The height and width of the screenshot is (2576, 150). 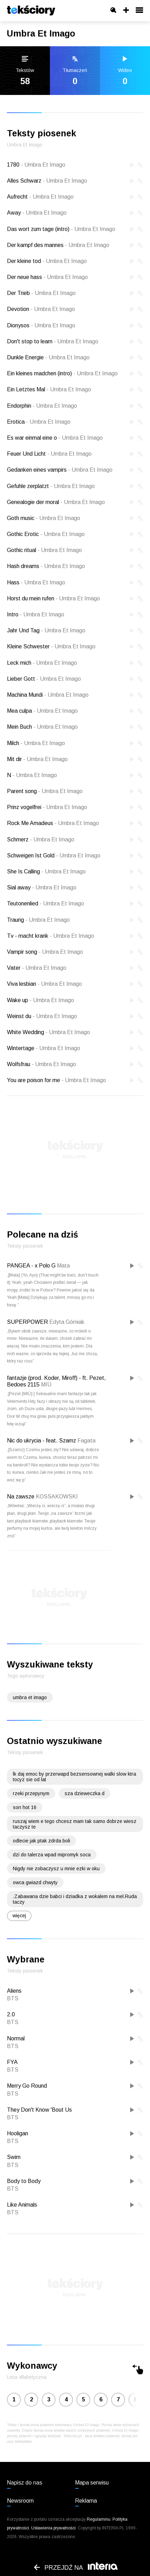 What do you see at coordinates (41, 1440) in the screenshot?
I see `Nic do ukrycia - feat. Szamz` at bounding box center [41, 1440].